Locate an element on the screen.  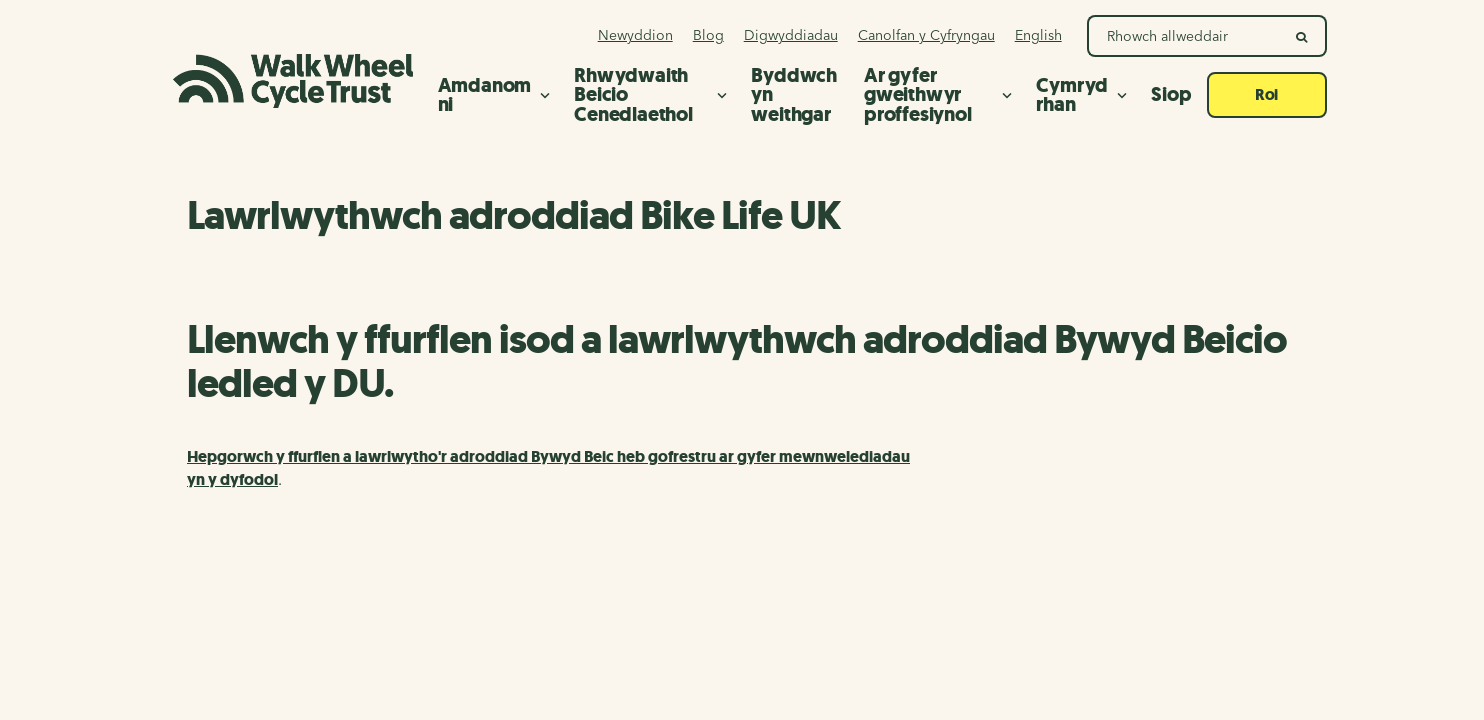
[Search Walk Wheel Cycle Trust] is located at coordinates (1184, 36).